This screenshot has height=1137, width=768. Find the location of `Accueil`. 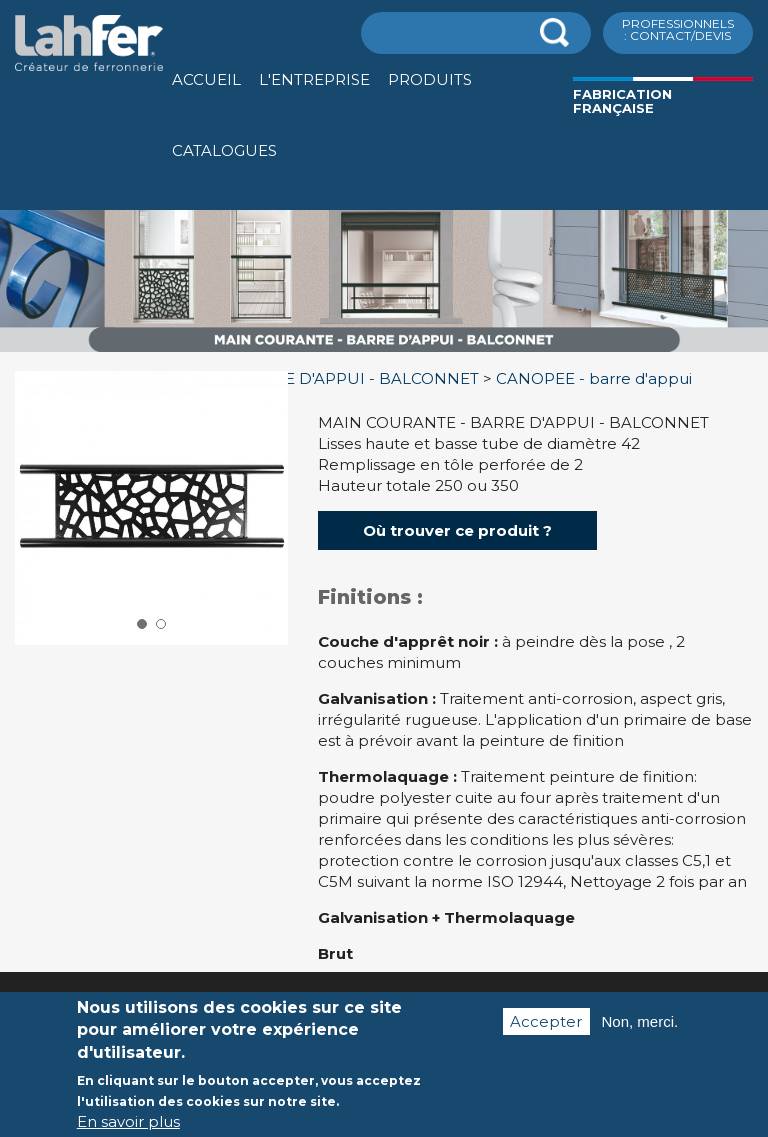

Accueil is located at coordinates (206, 79).